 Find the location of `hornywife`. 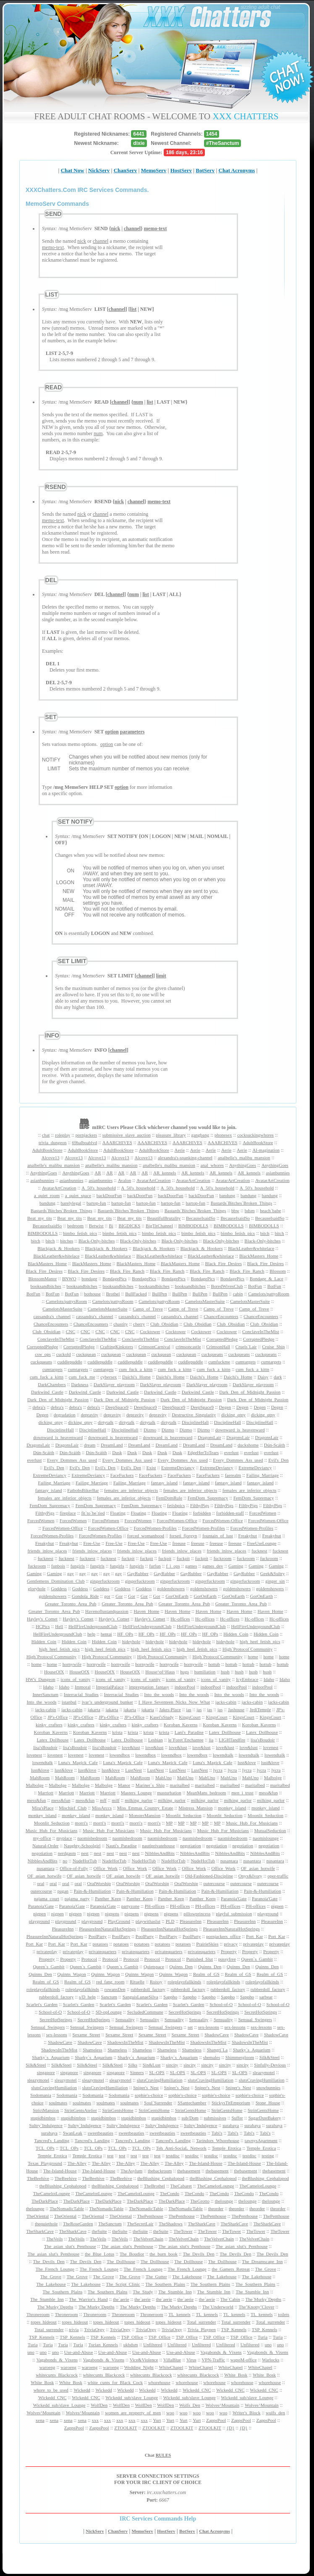

hornywife is located at coordinates (72, 1664).